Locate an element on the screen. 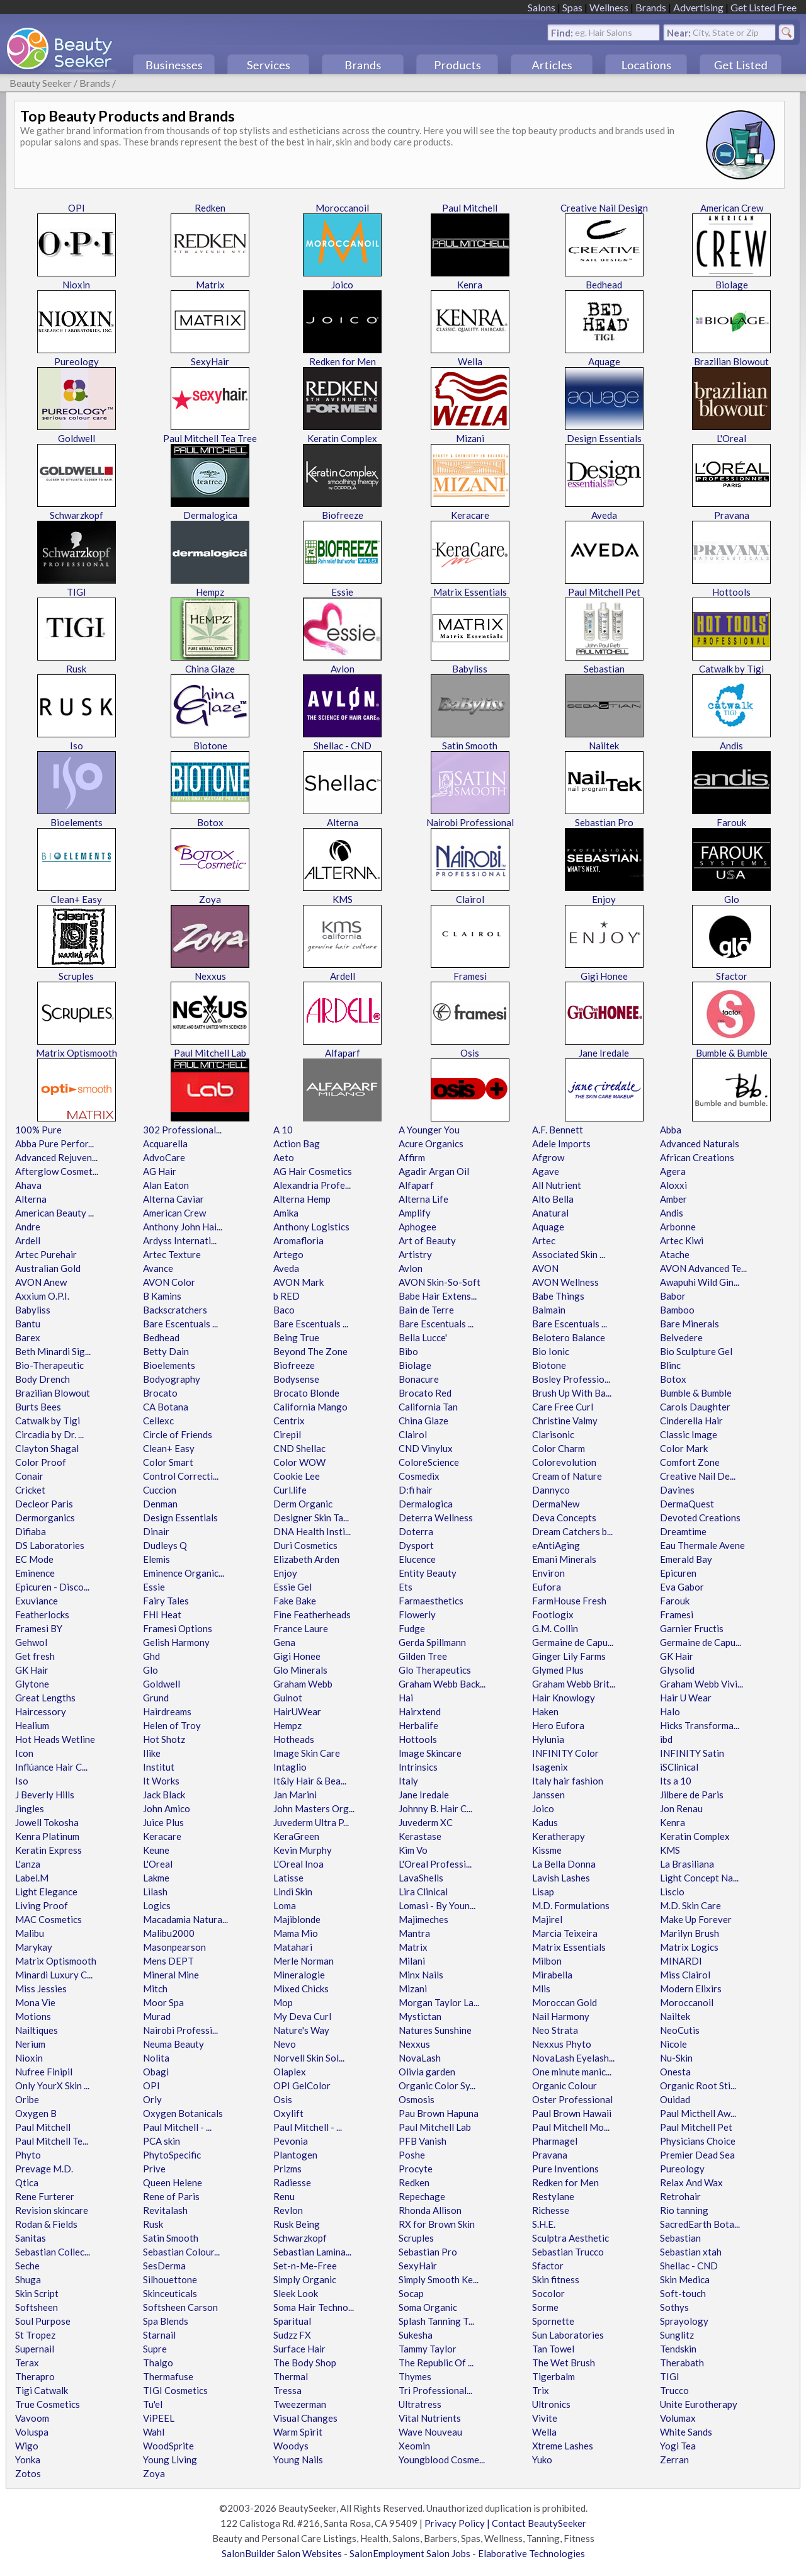  Nairobi Professional is located at coordinates (470, 822).